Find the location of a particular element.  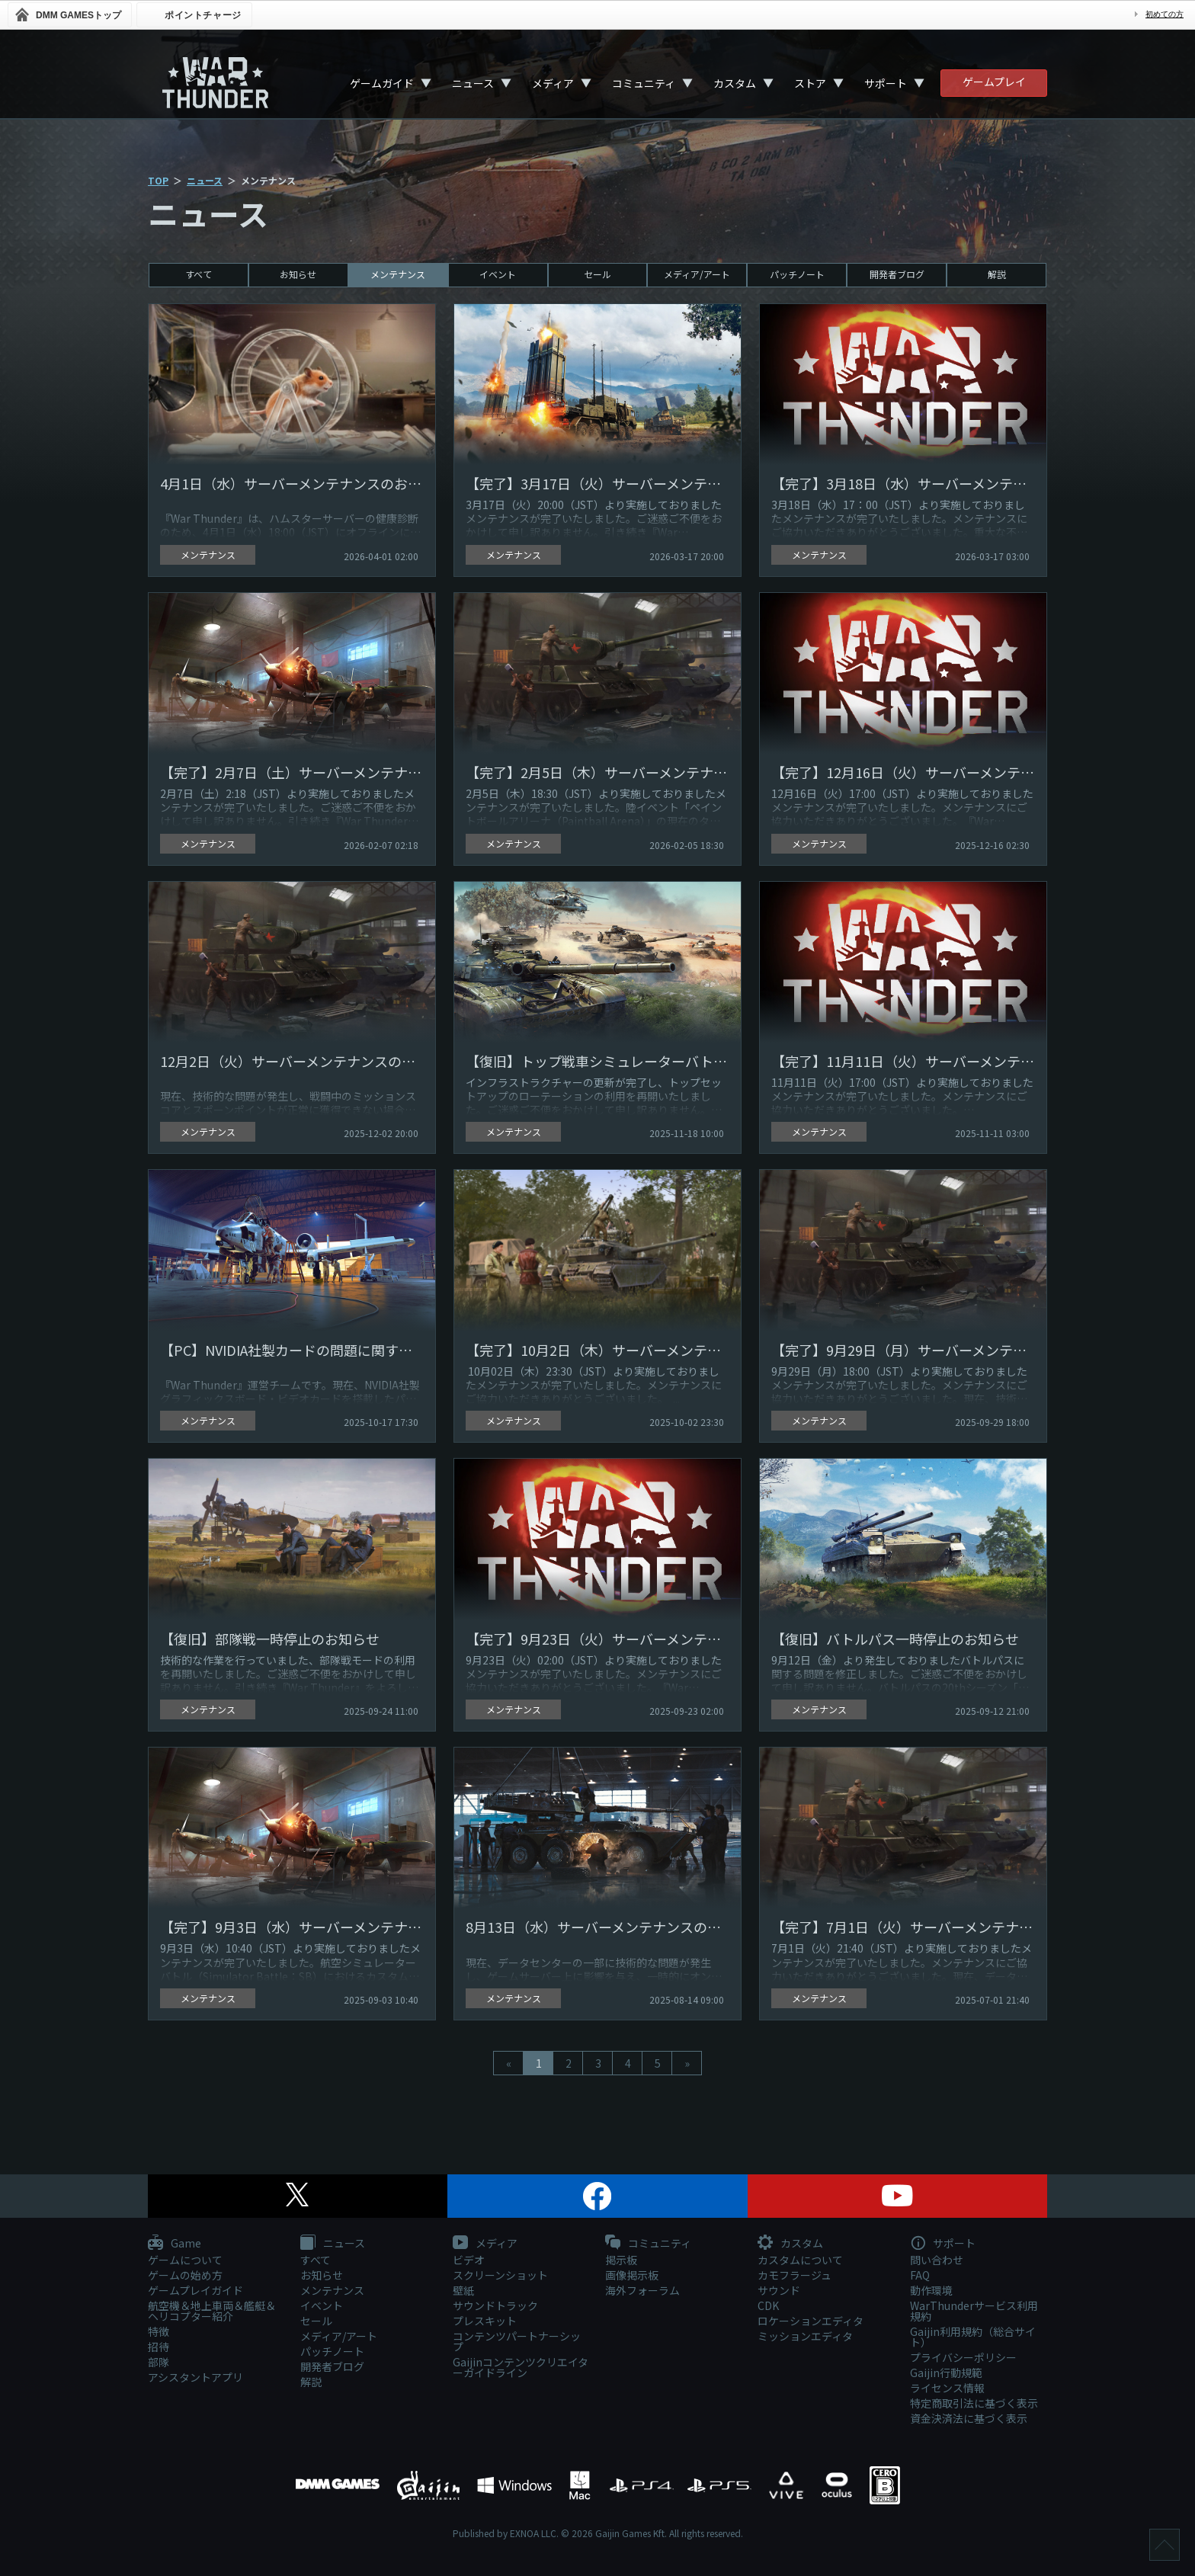

ゲームプレイガイド is located at coordinates (195, 2290).